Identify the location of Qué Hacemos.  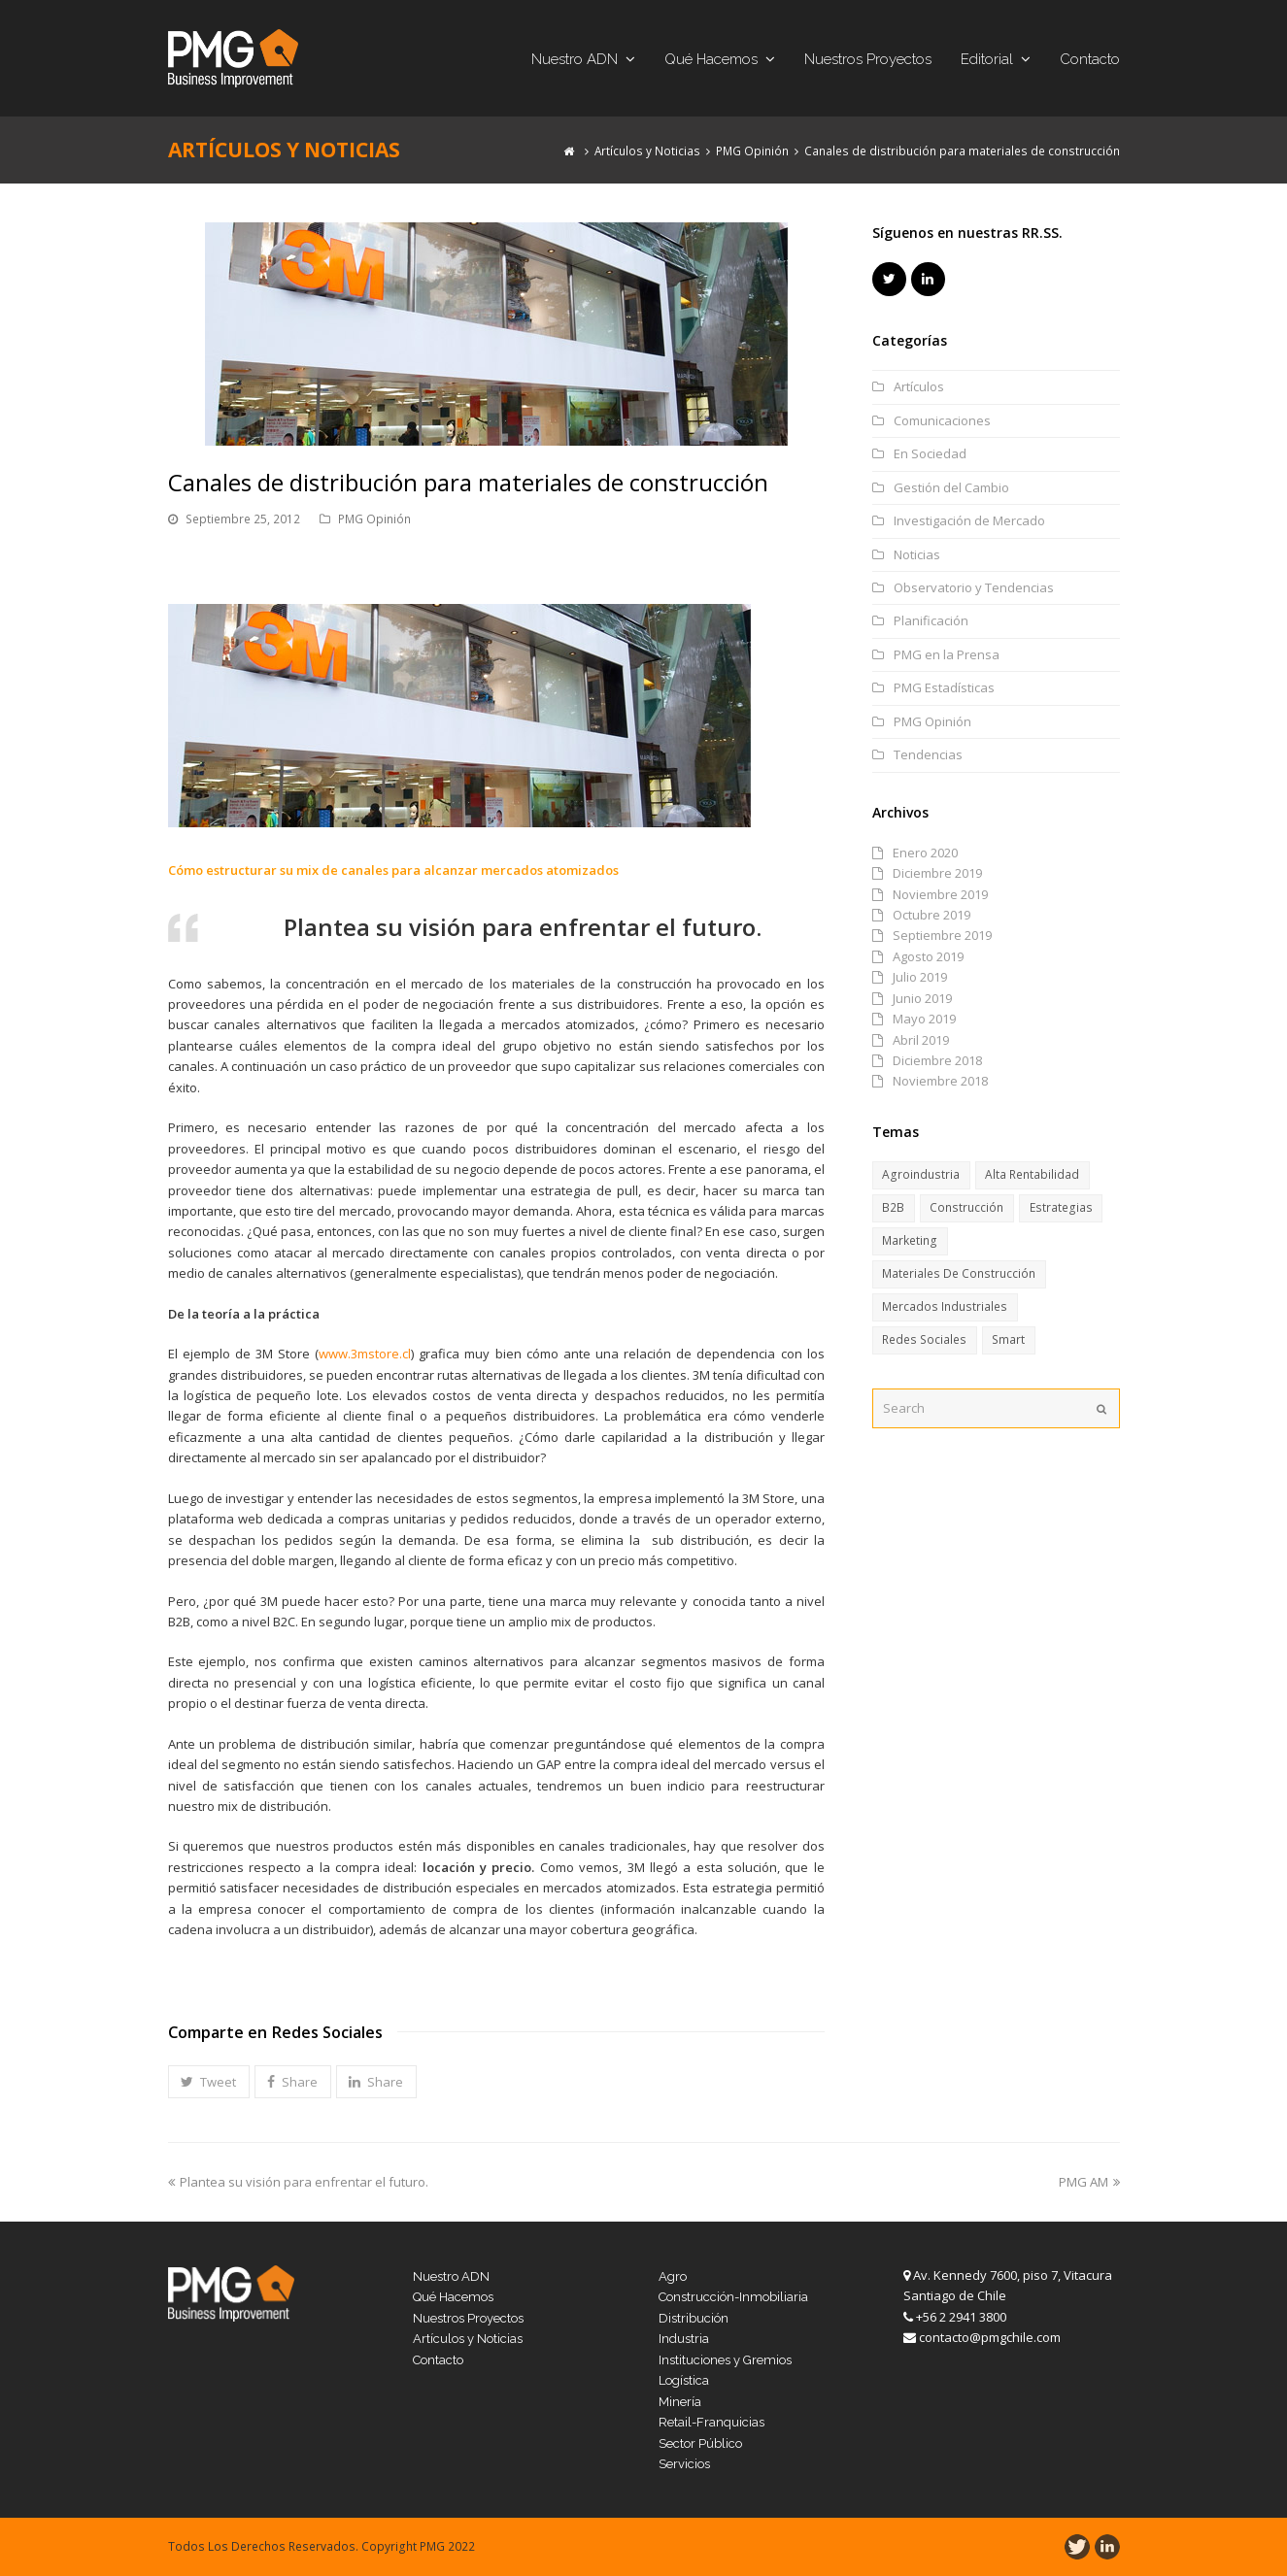
(453, 2297).